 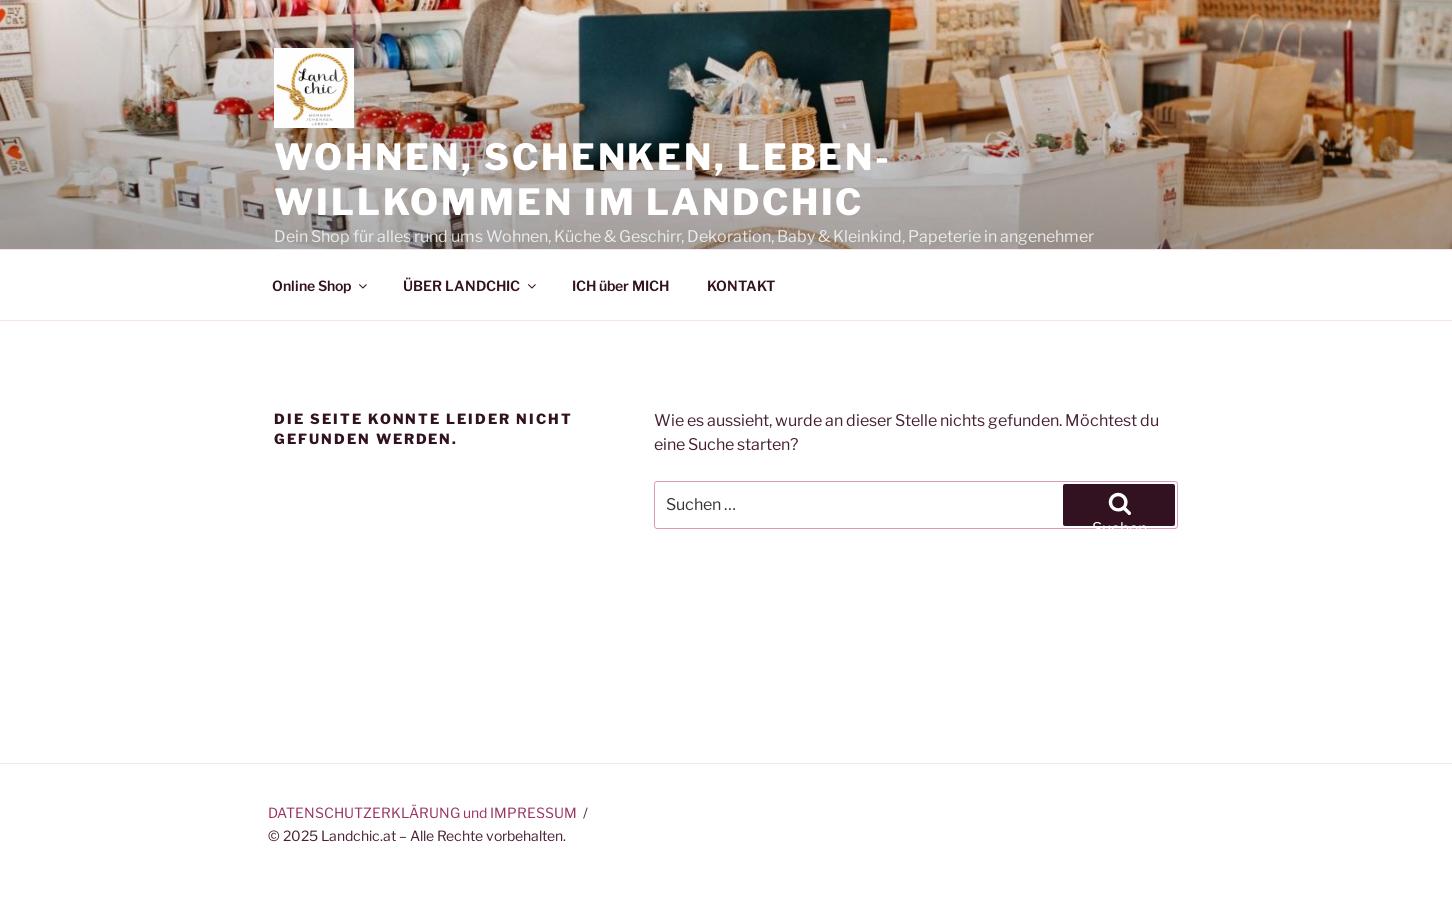 What do you see at coordinates (321, 285) in the screenshot?
I see `Online Shop` at bounding box center [321, 285].